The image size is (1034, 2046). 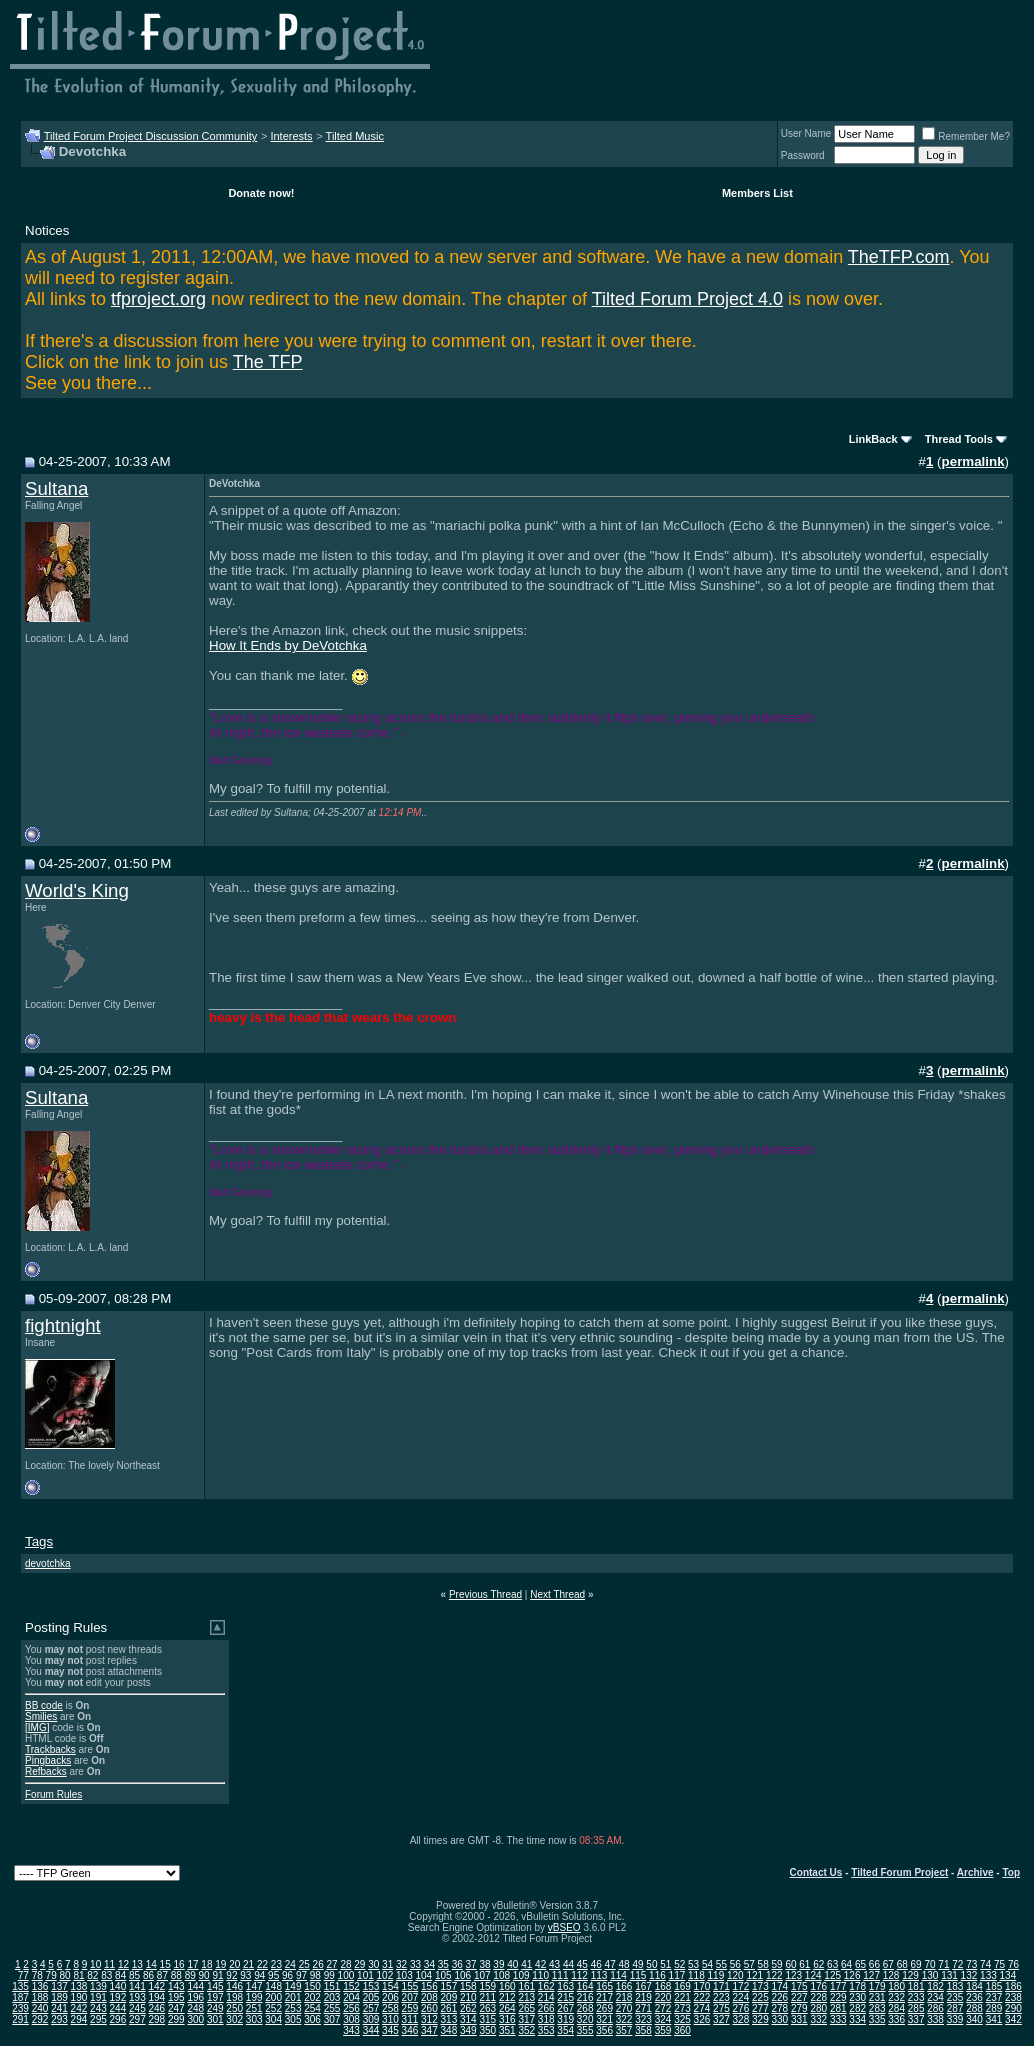 I want to click on 202, so click(x=312, y=1997).